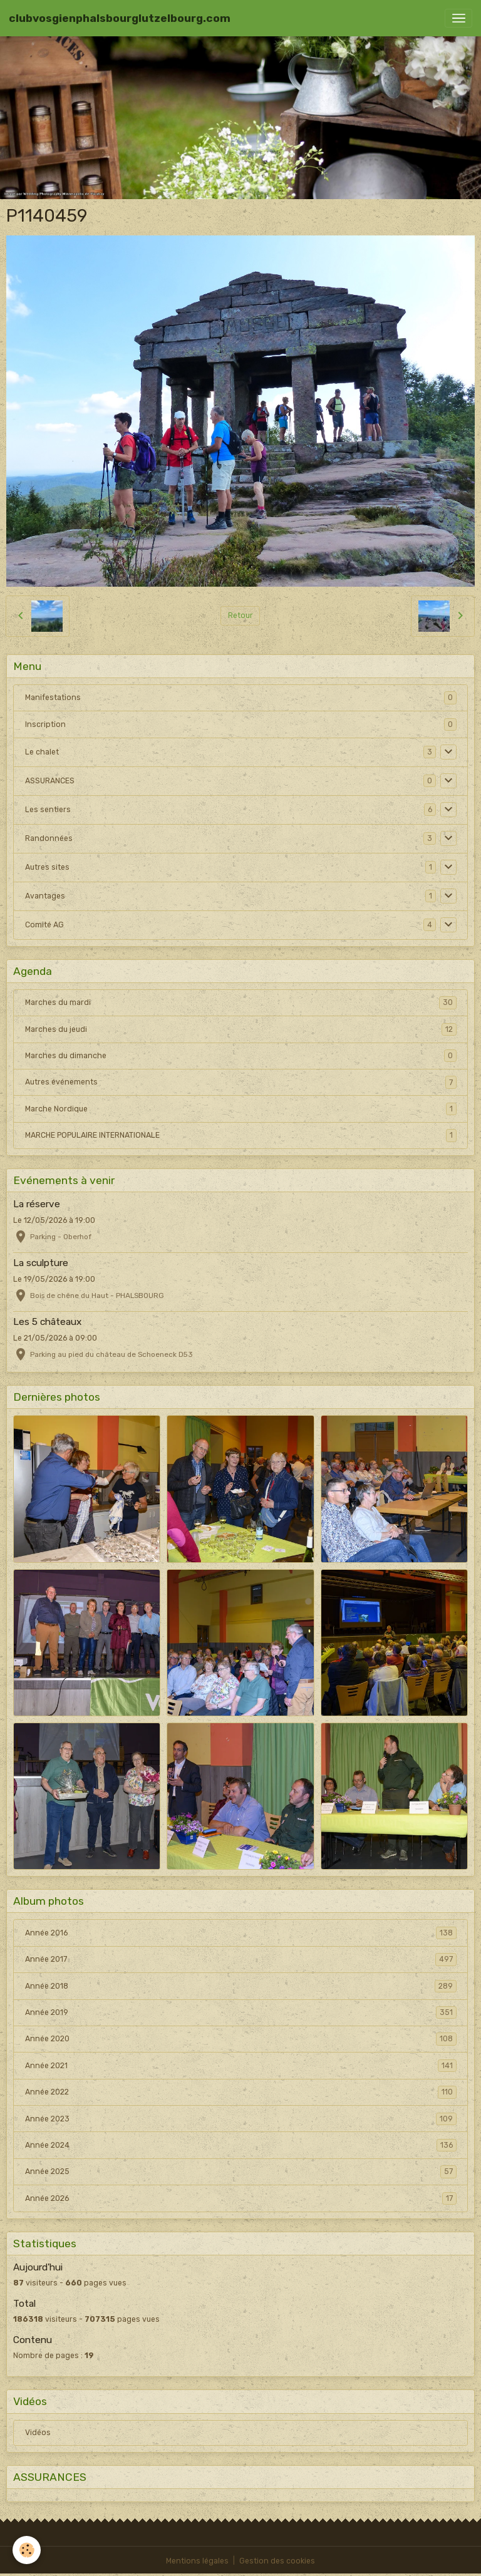 The image size is (481, 2576). I want to click on Année 2018, so click(241, 1986).